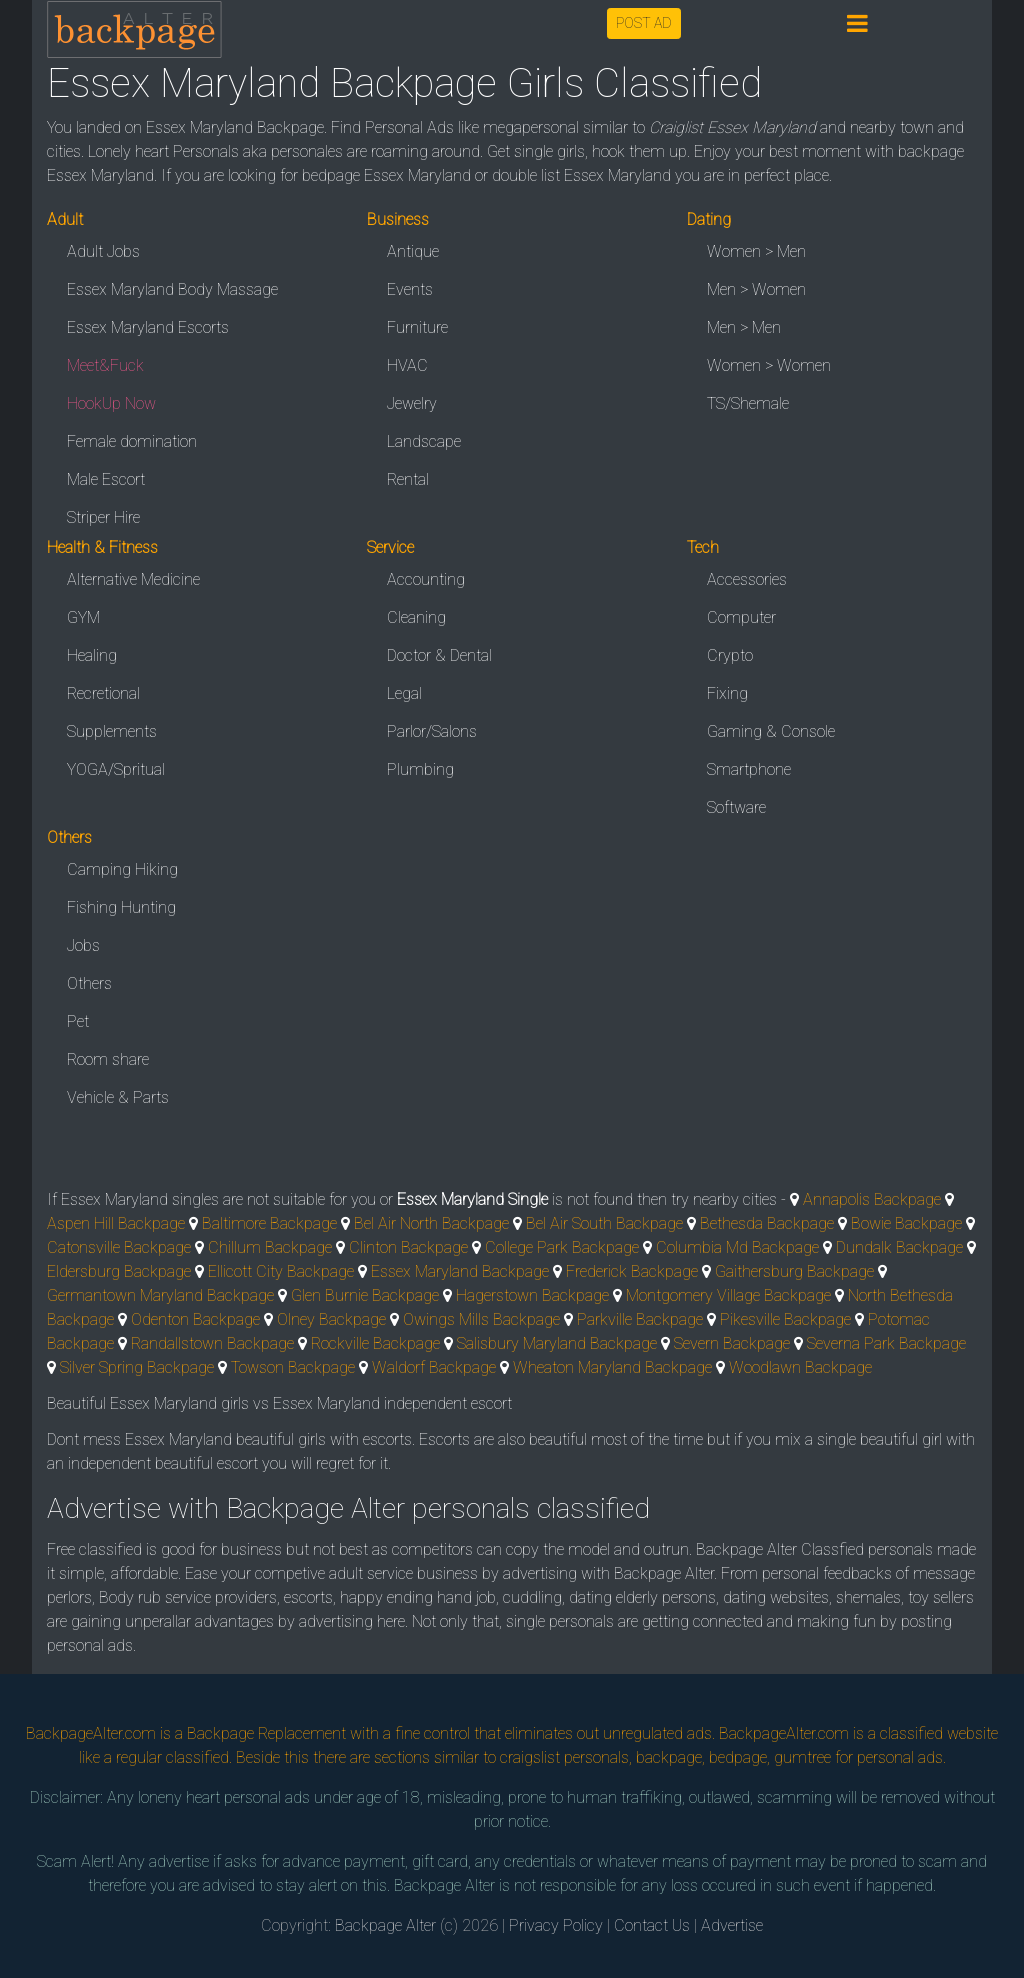 This screenshot has width=1024, height=1978. Describe the element at coordinates (331, 1319) in the screenshot. I see `Olney Backpage` at that location.